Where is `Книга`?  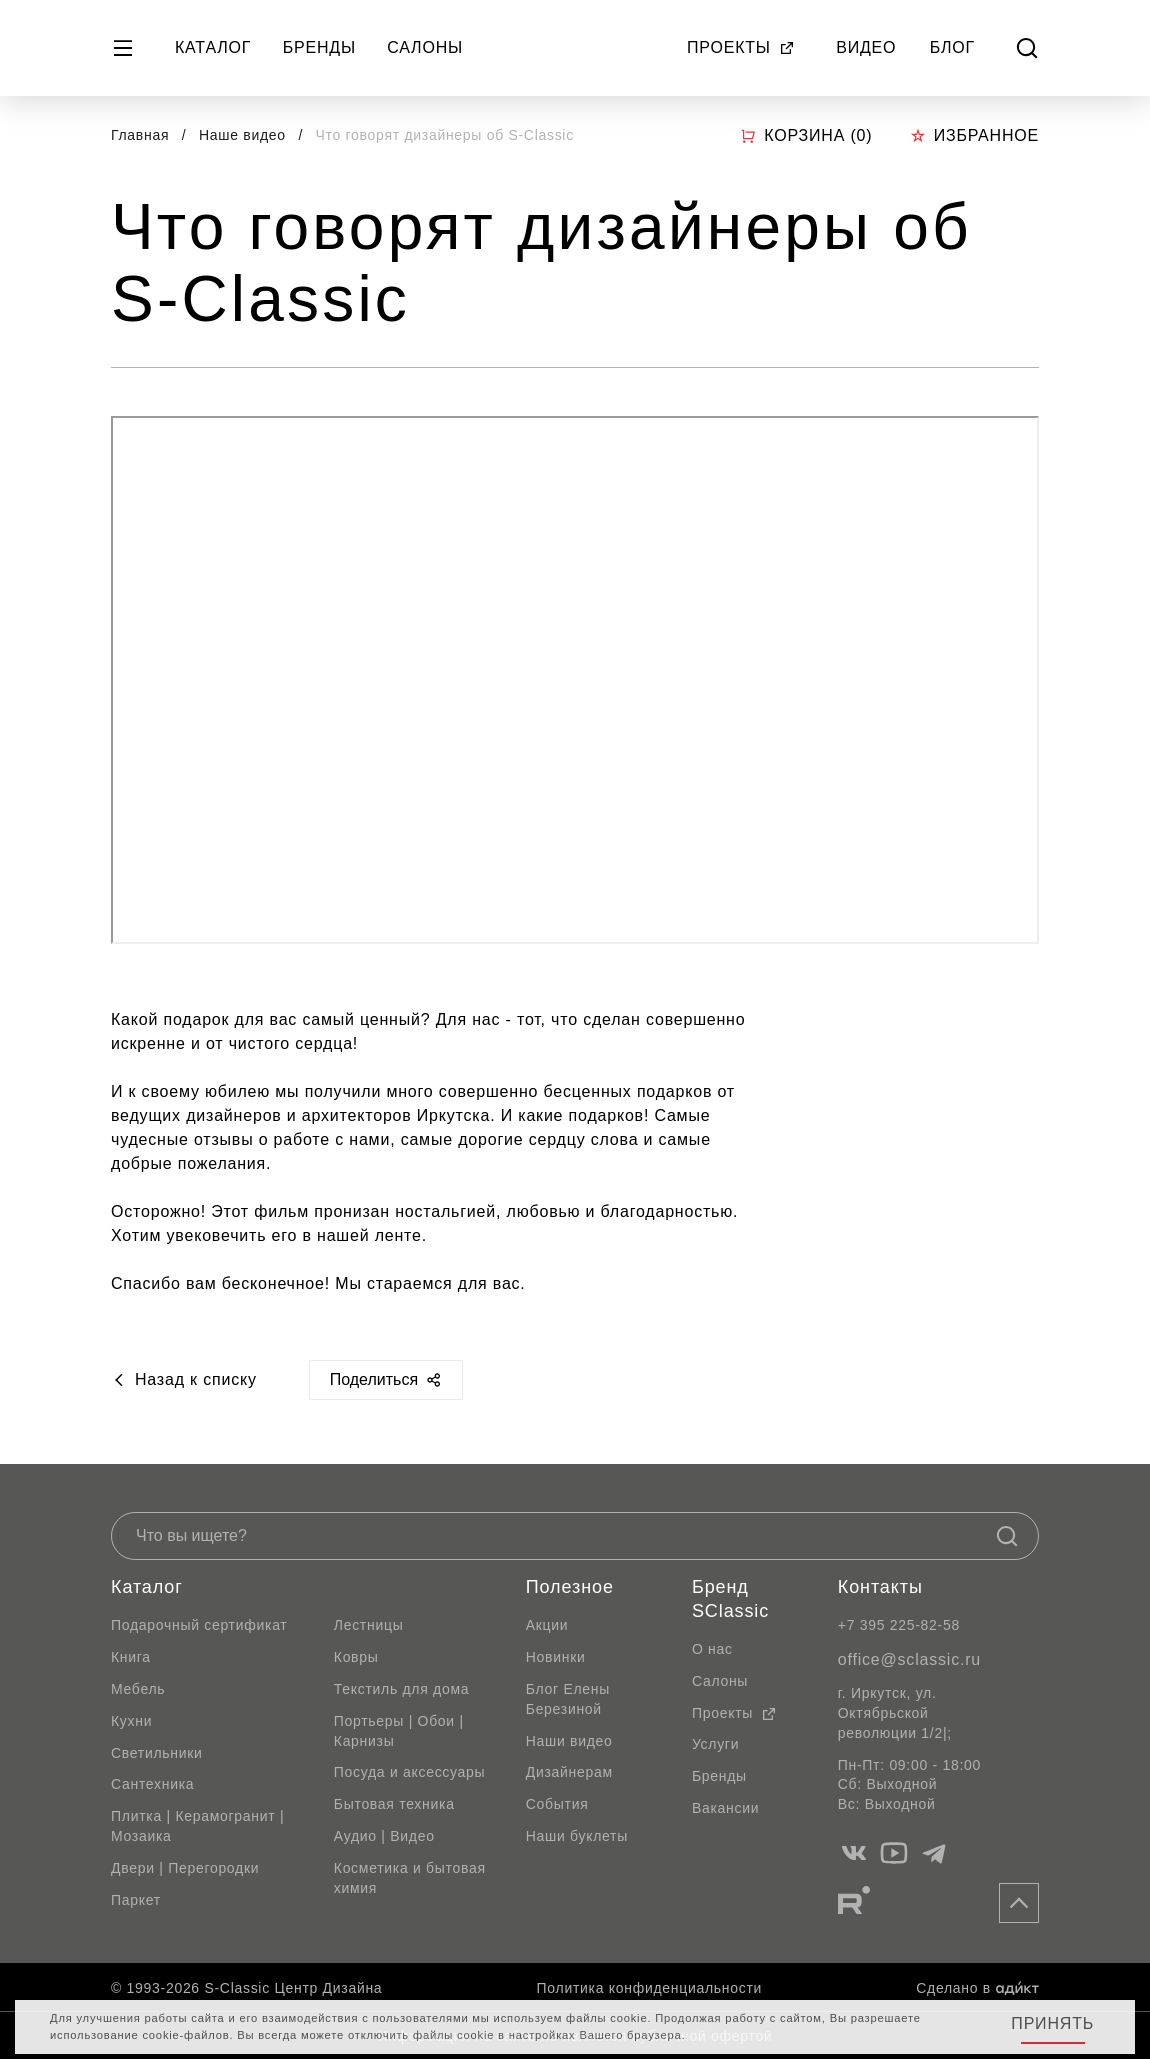 Книга is located at coordinates (131, 1657).